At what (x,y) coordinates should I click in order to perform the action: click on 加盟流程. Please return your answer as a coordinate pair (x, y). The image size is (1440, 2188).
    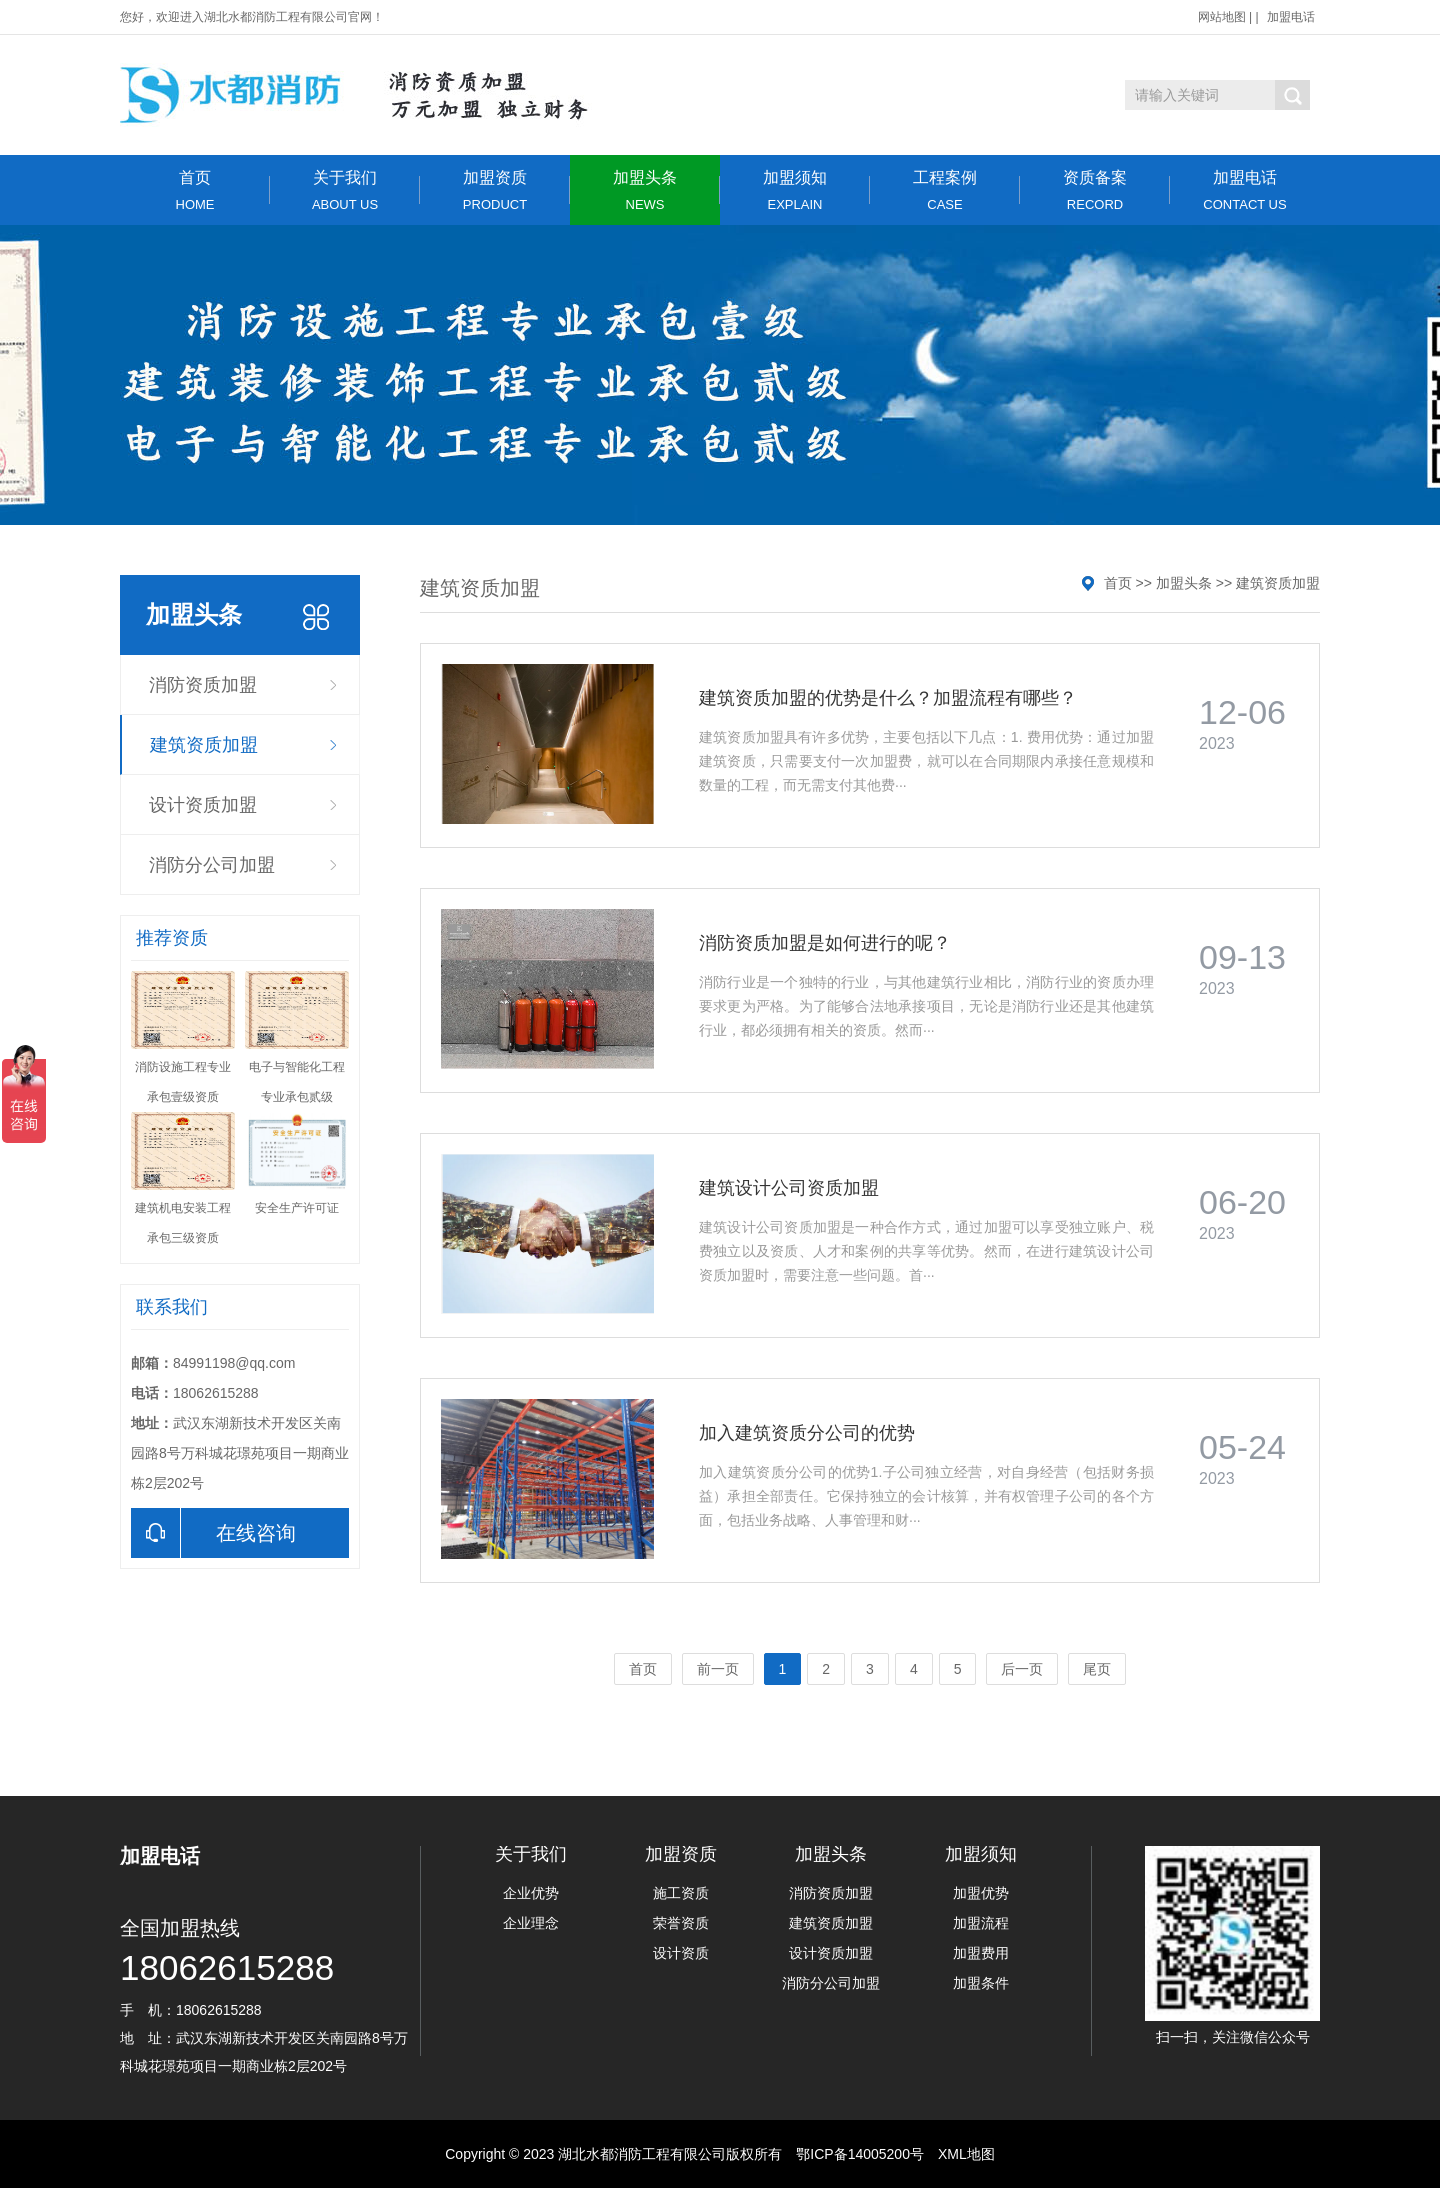
    Looking at the image, I should click on (981, 1923).